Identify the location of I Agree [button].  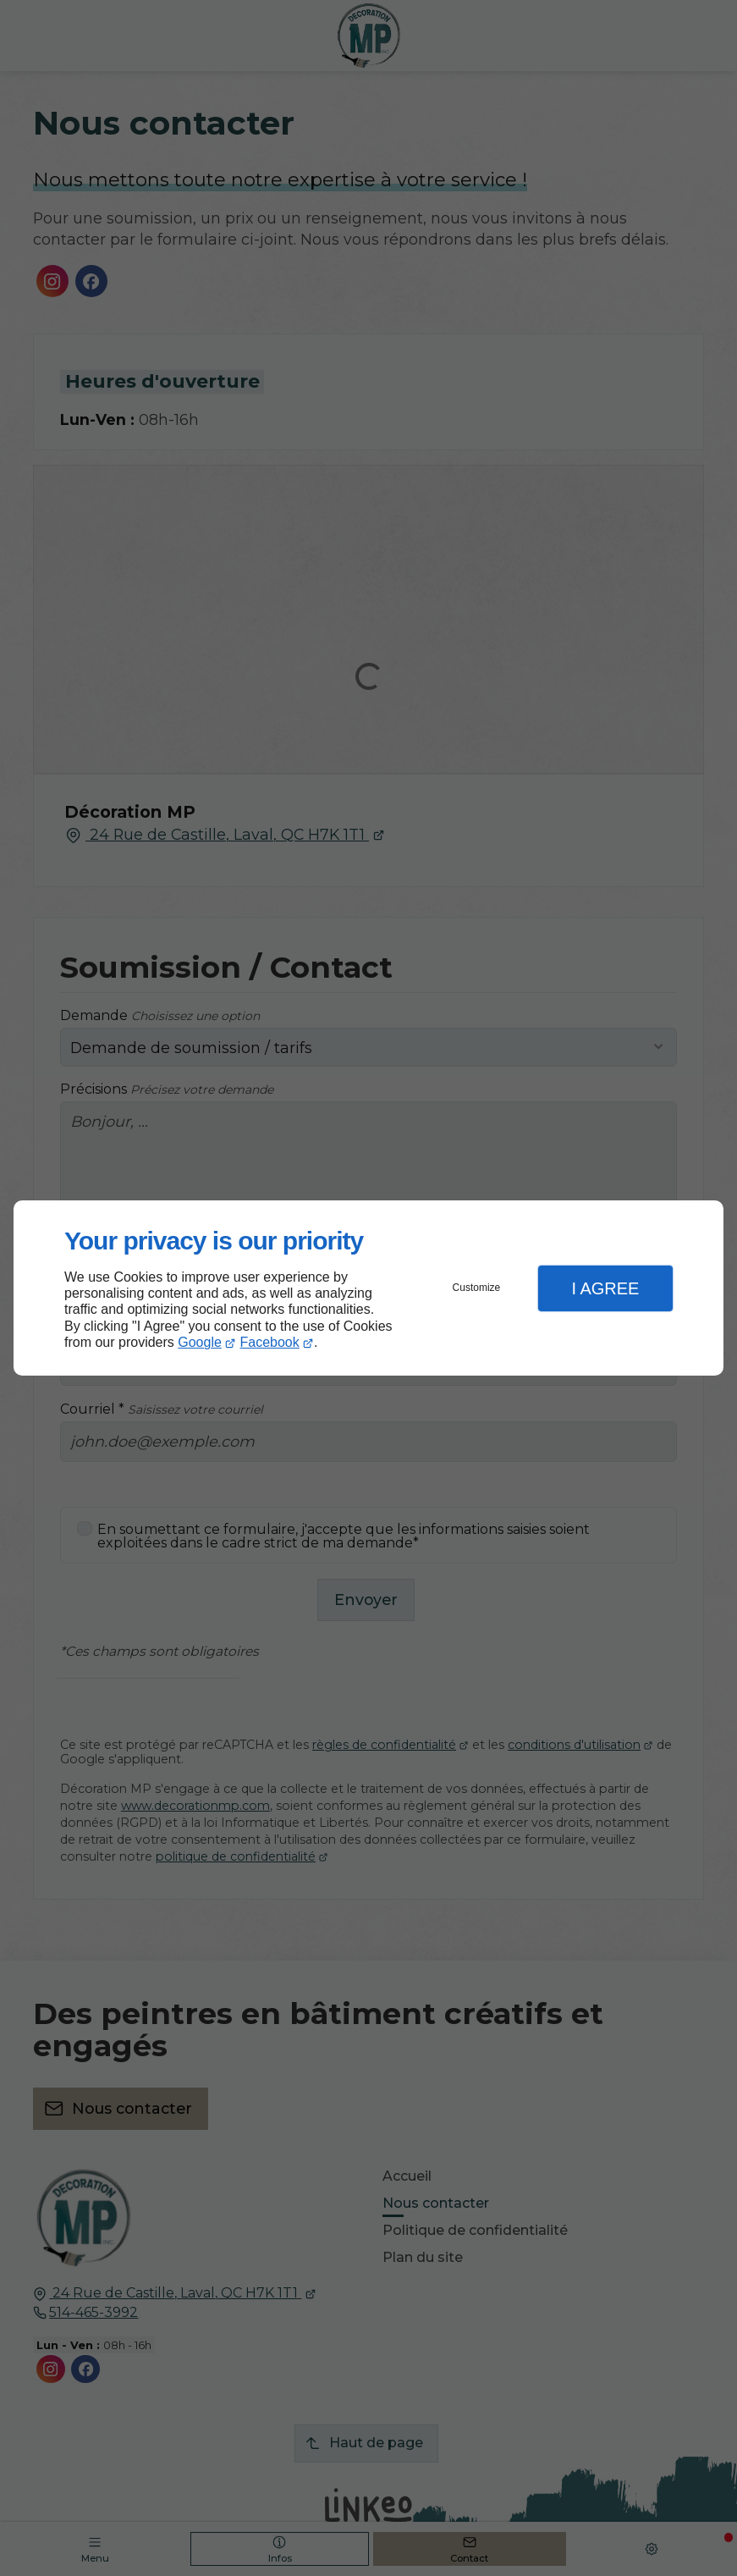
(605, 1288).